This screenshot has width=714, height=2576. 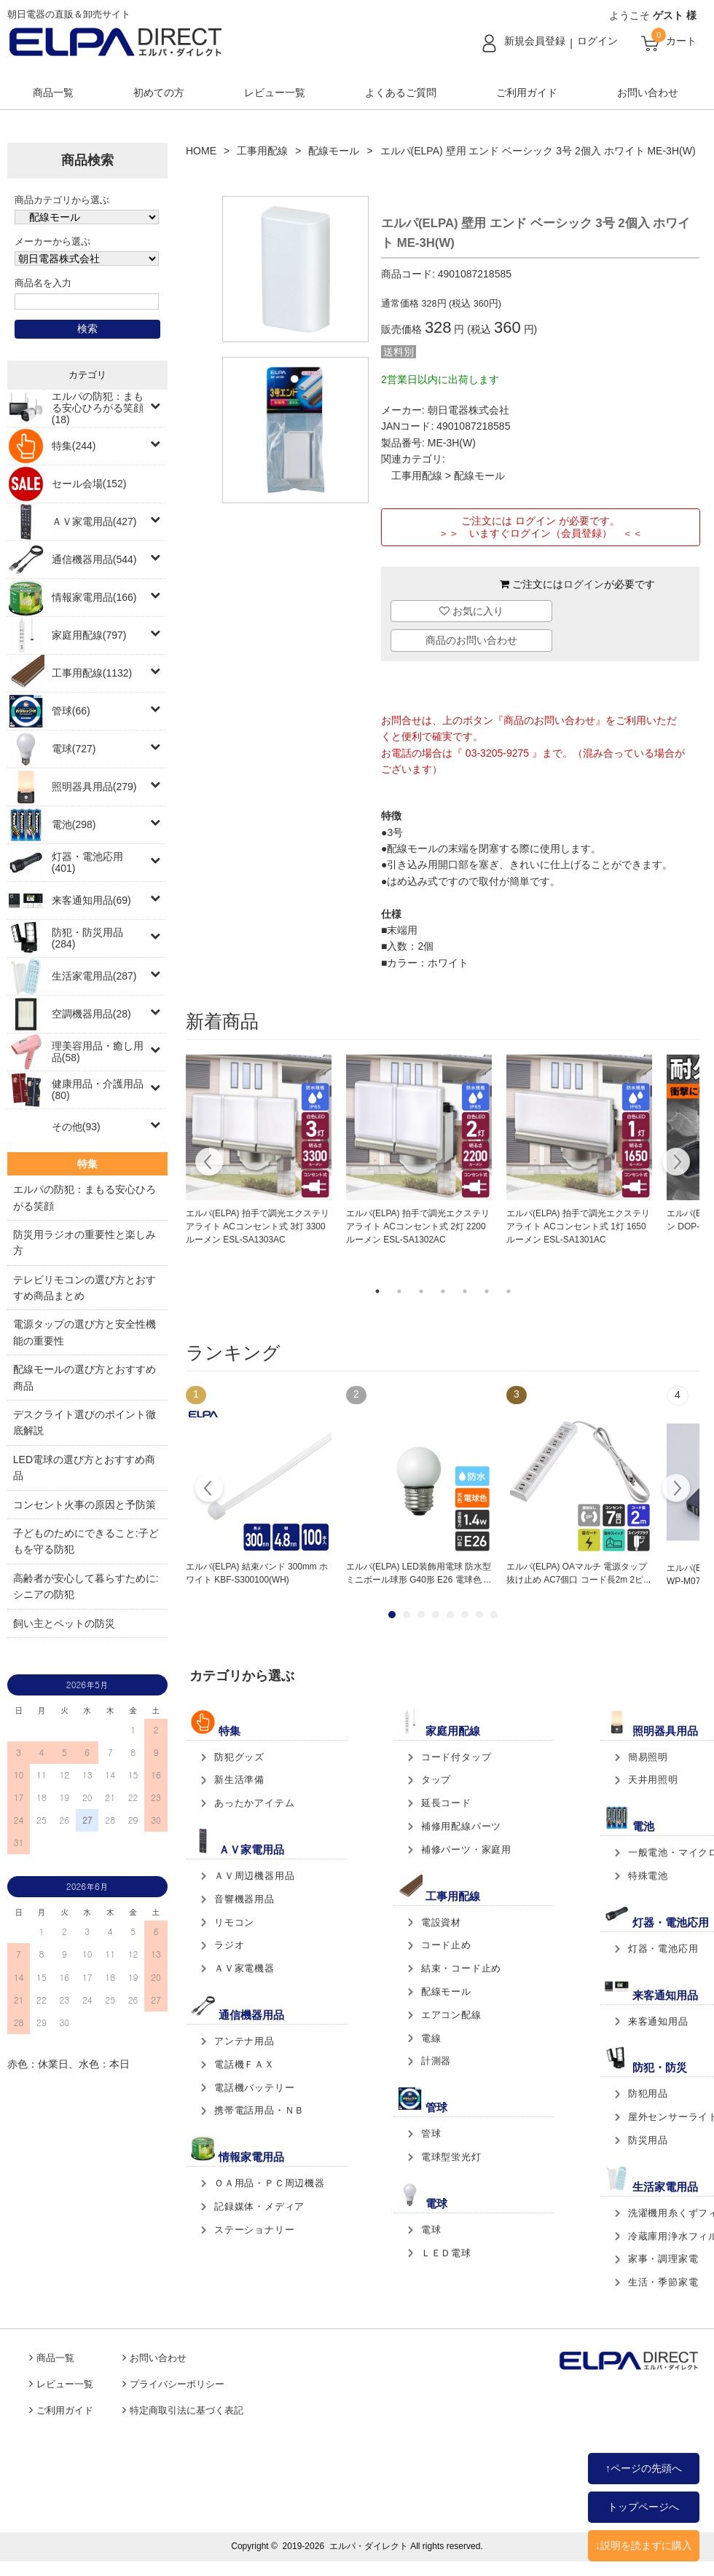 I want to click on セール会場(152), so click(x=89, y=483).